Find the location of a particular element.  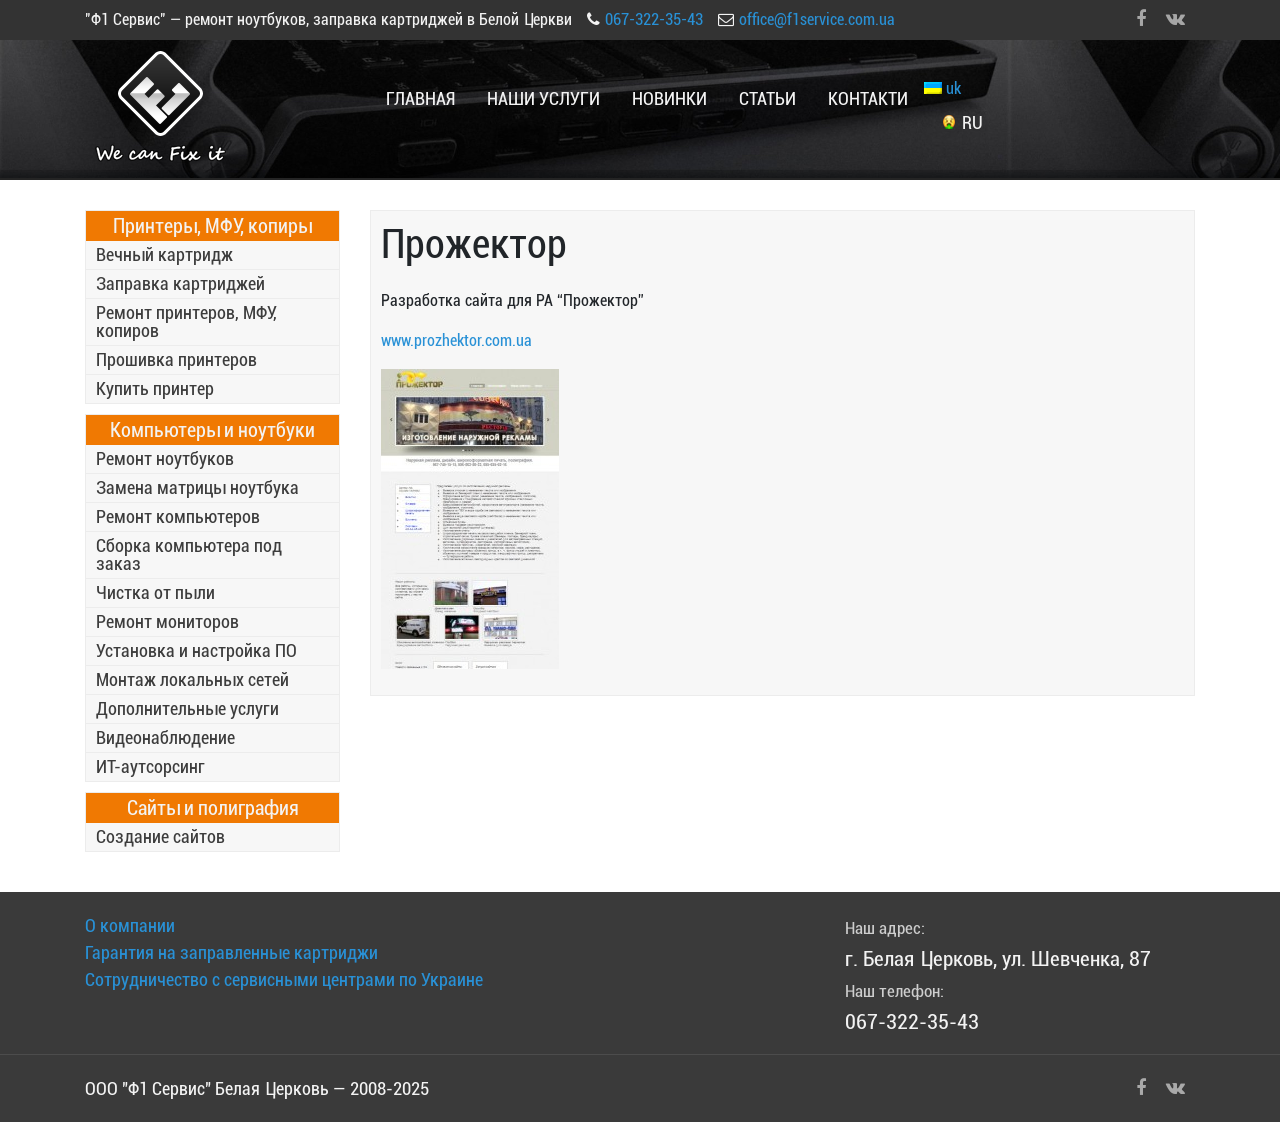

Ремонт принтеров, МФУ, копиров is located at coordinates (186, 321).